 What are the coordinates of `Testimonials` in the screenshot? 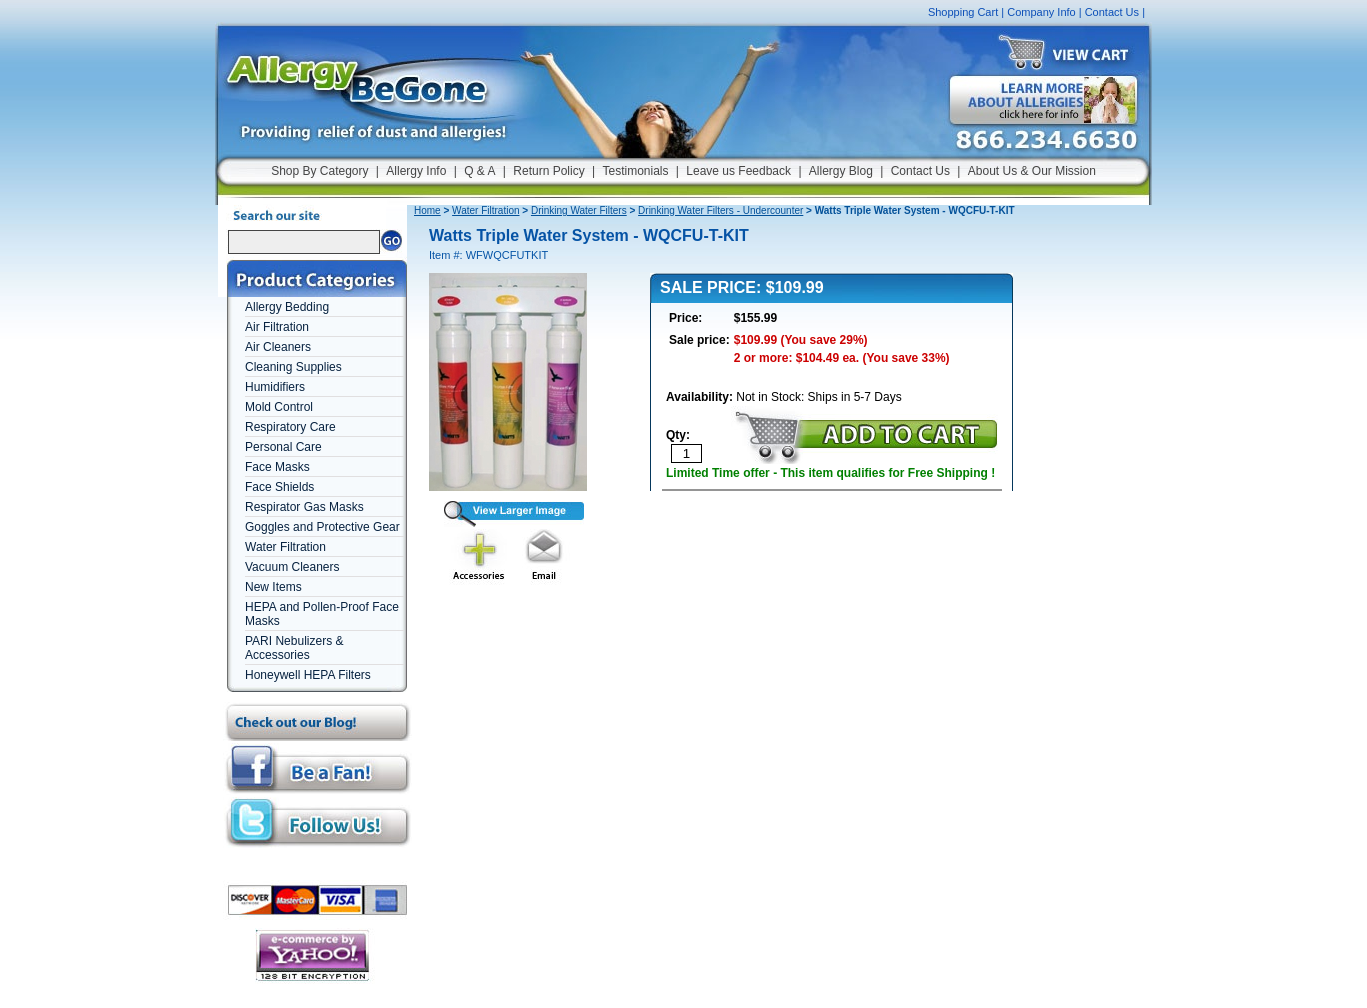 It's located at (635, 171).